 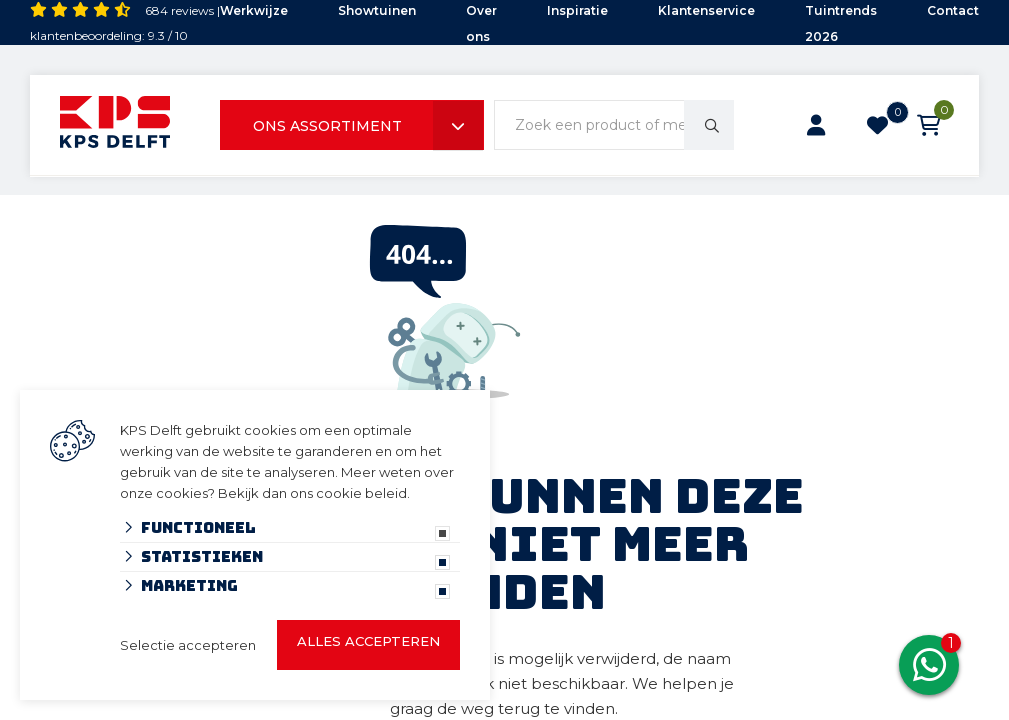 I want to click on [none], so click(x=709, y=125).